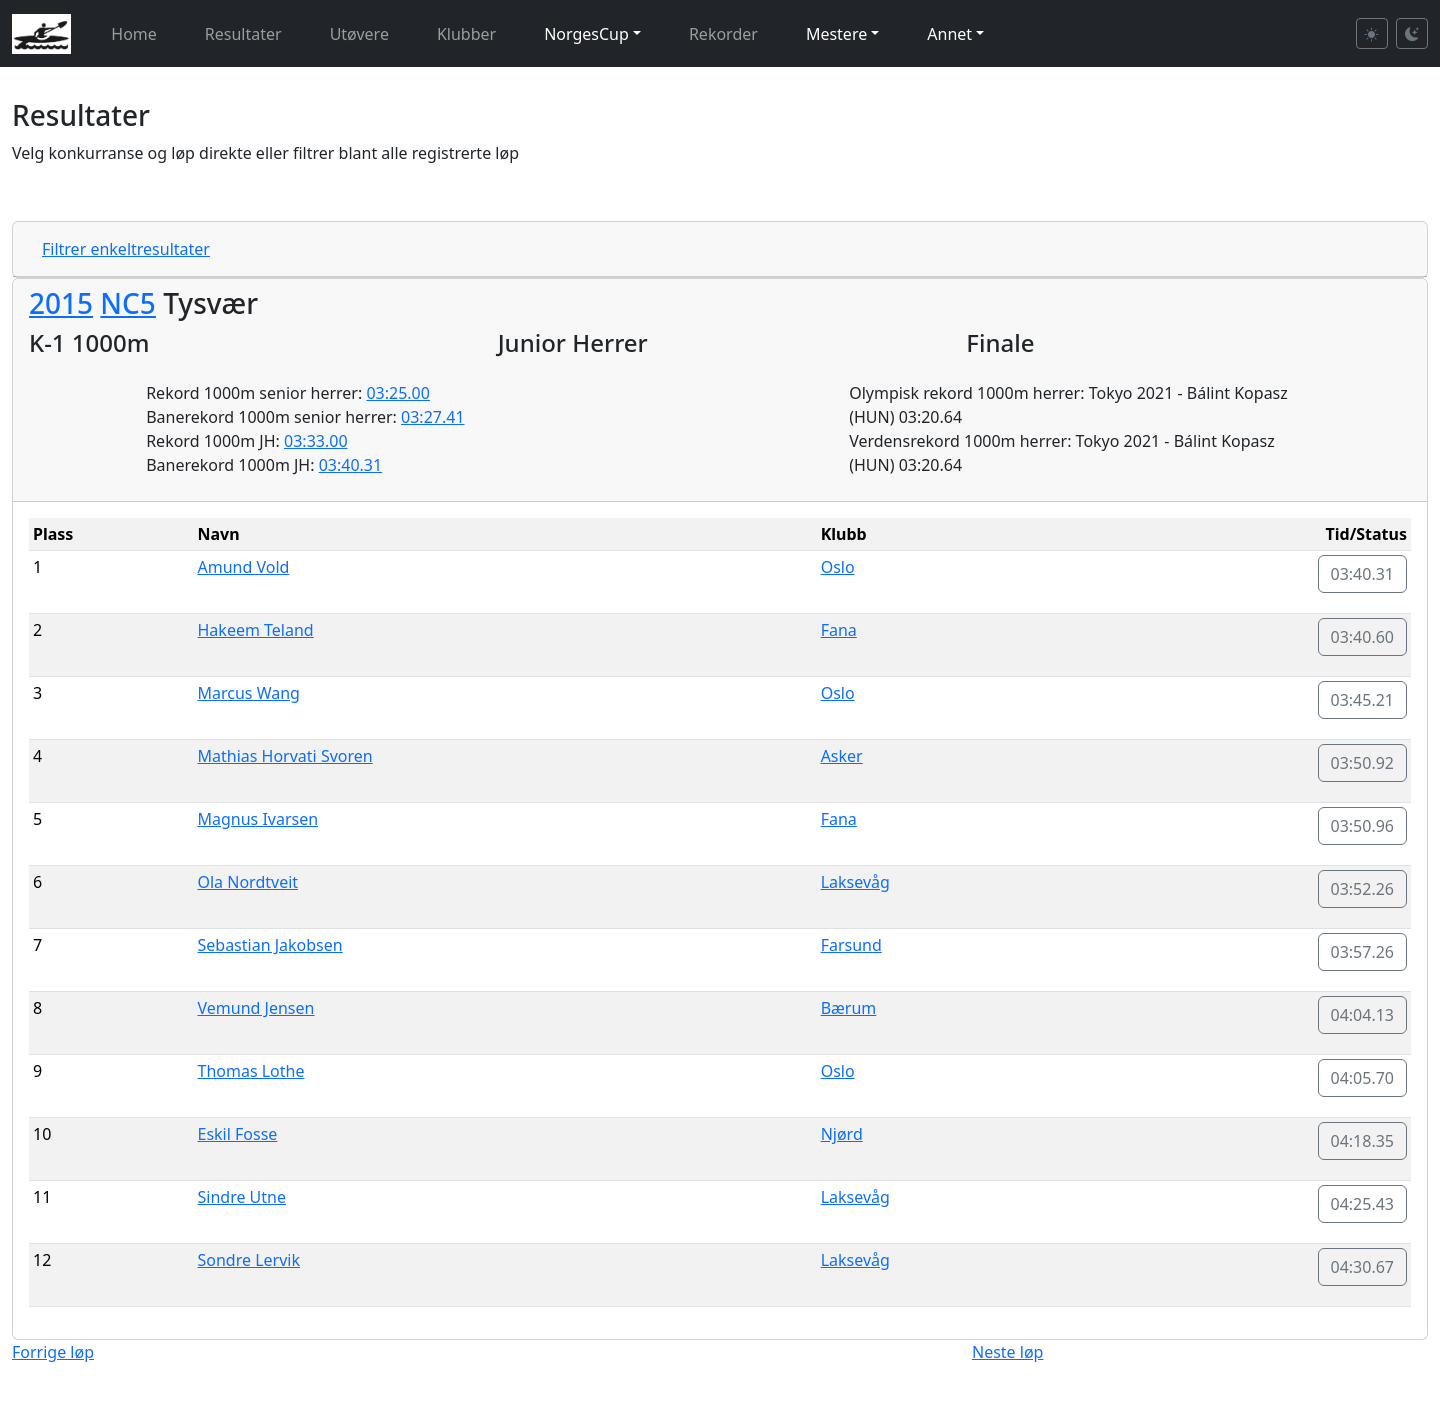 This screenshot has height=1404, width=1440. Describe the element at coordinates (134, 34) in the screenshot. I see `Home` at that location.